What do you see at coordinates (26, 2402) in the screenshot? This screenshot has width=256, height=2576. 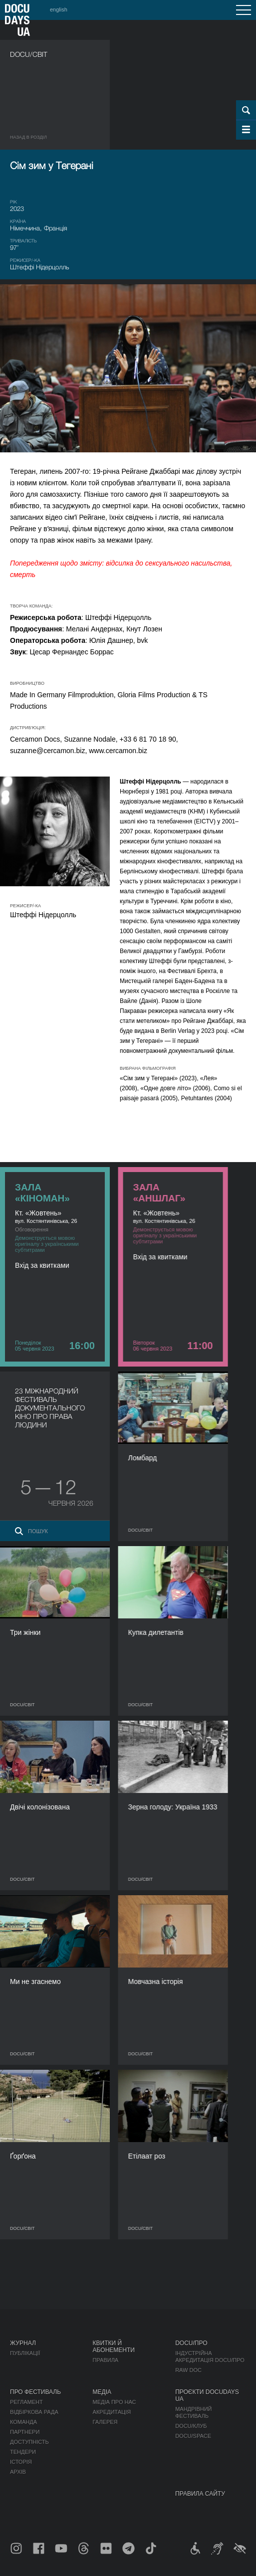 I see `Регламент` at bounding box center [26, 2402].